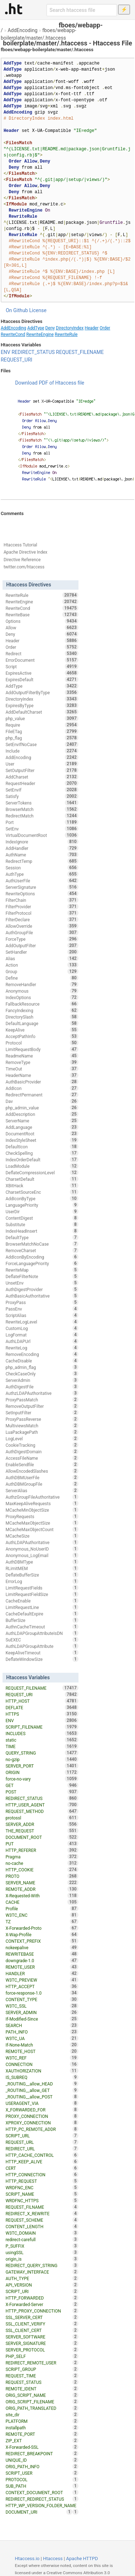 Image resolution: width=135 pixels, height=2576 pixels. Describe the element at coordinates (41, 2375) in the screenshot. I see `REQUEST_TIME` at that location.